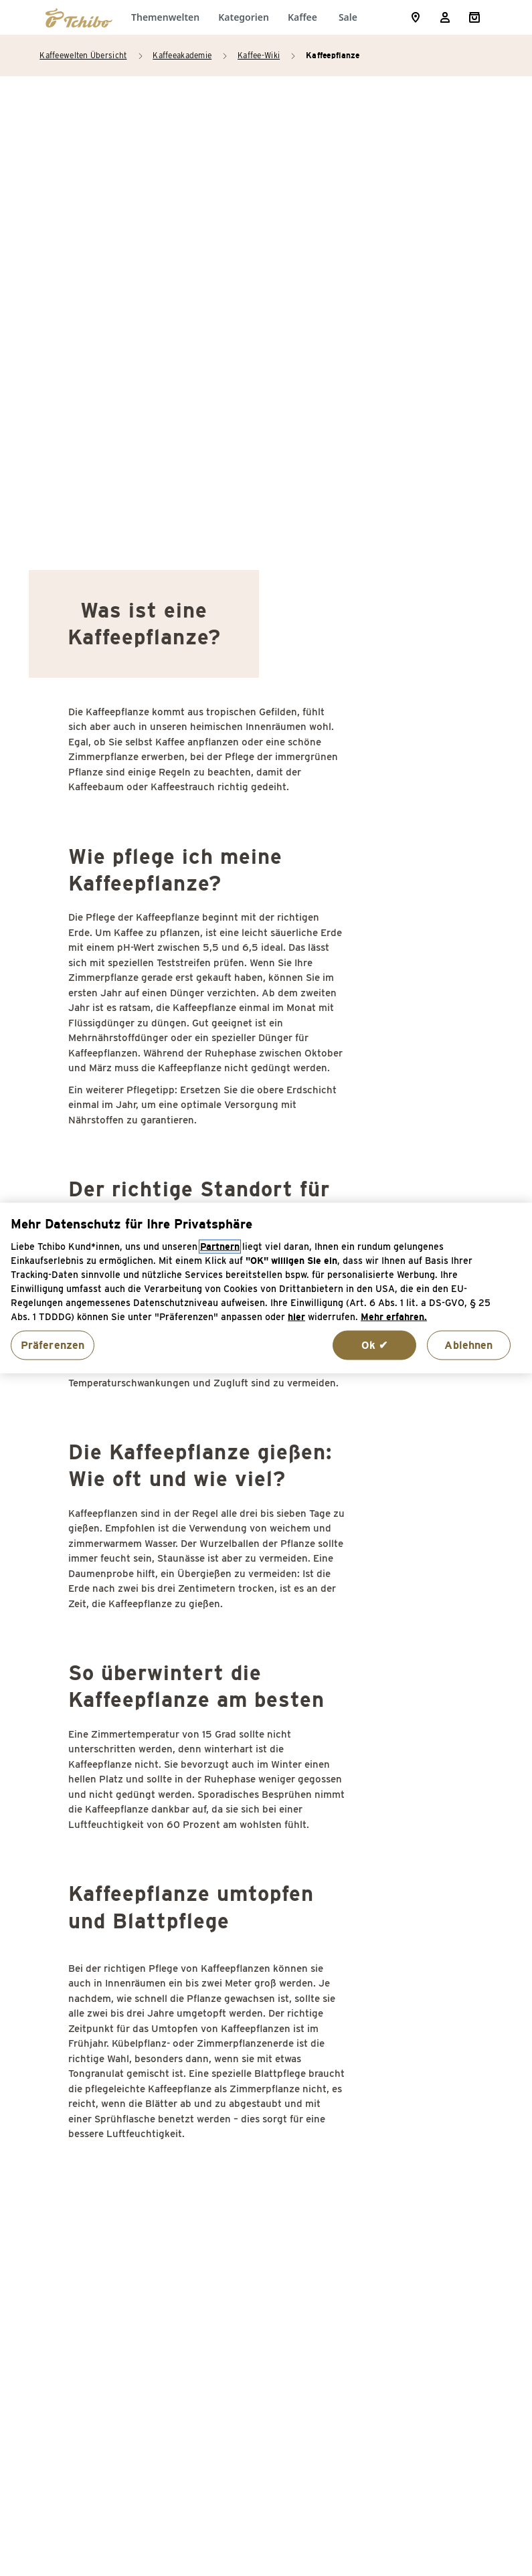  I want to click on Kaffeesatz, so click(257, 2156).